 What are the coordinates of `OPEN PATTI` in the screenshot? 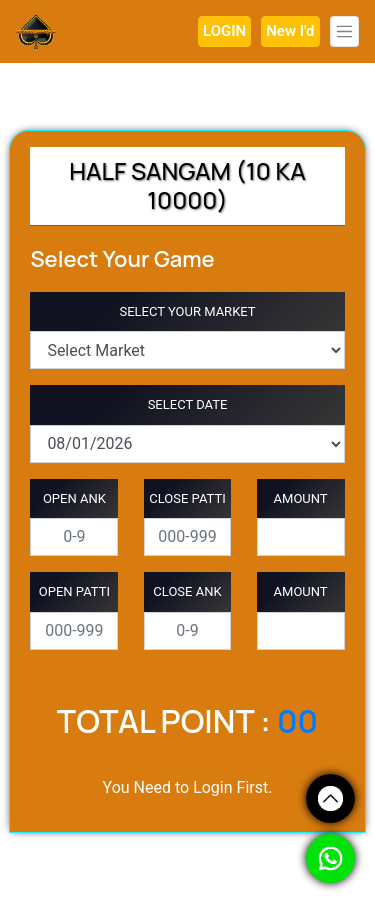 It's located at (74, 591).